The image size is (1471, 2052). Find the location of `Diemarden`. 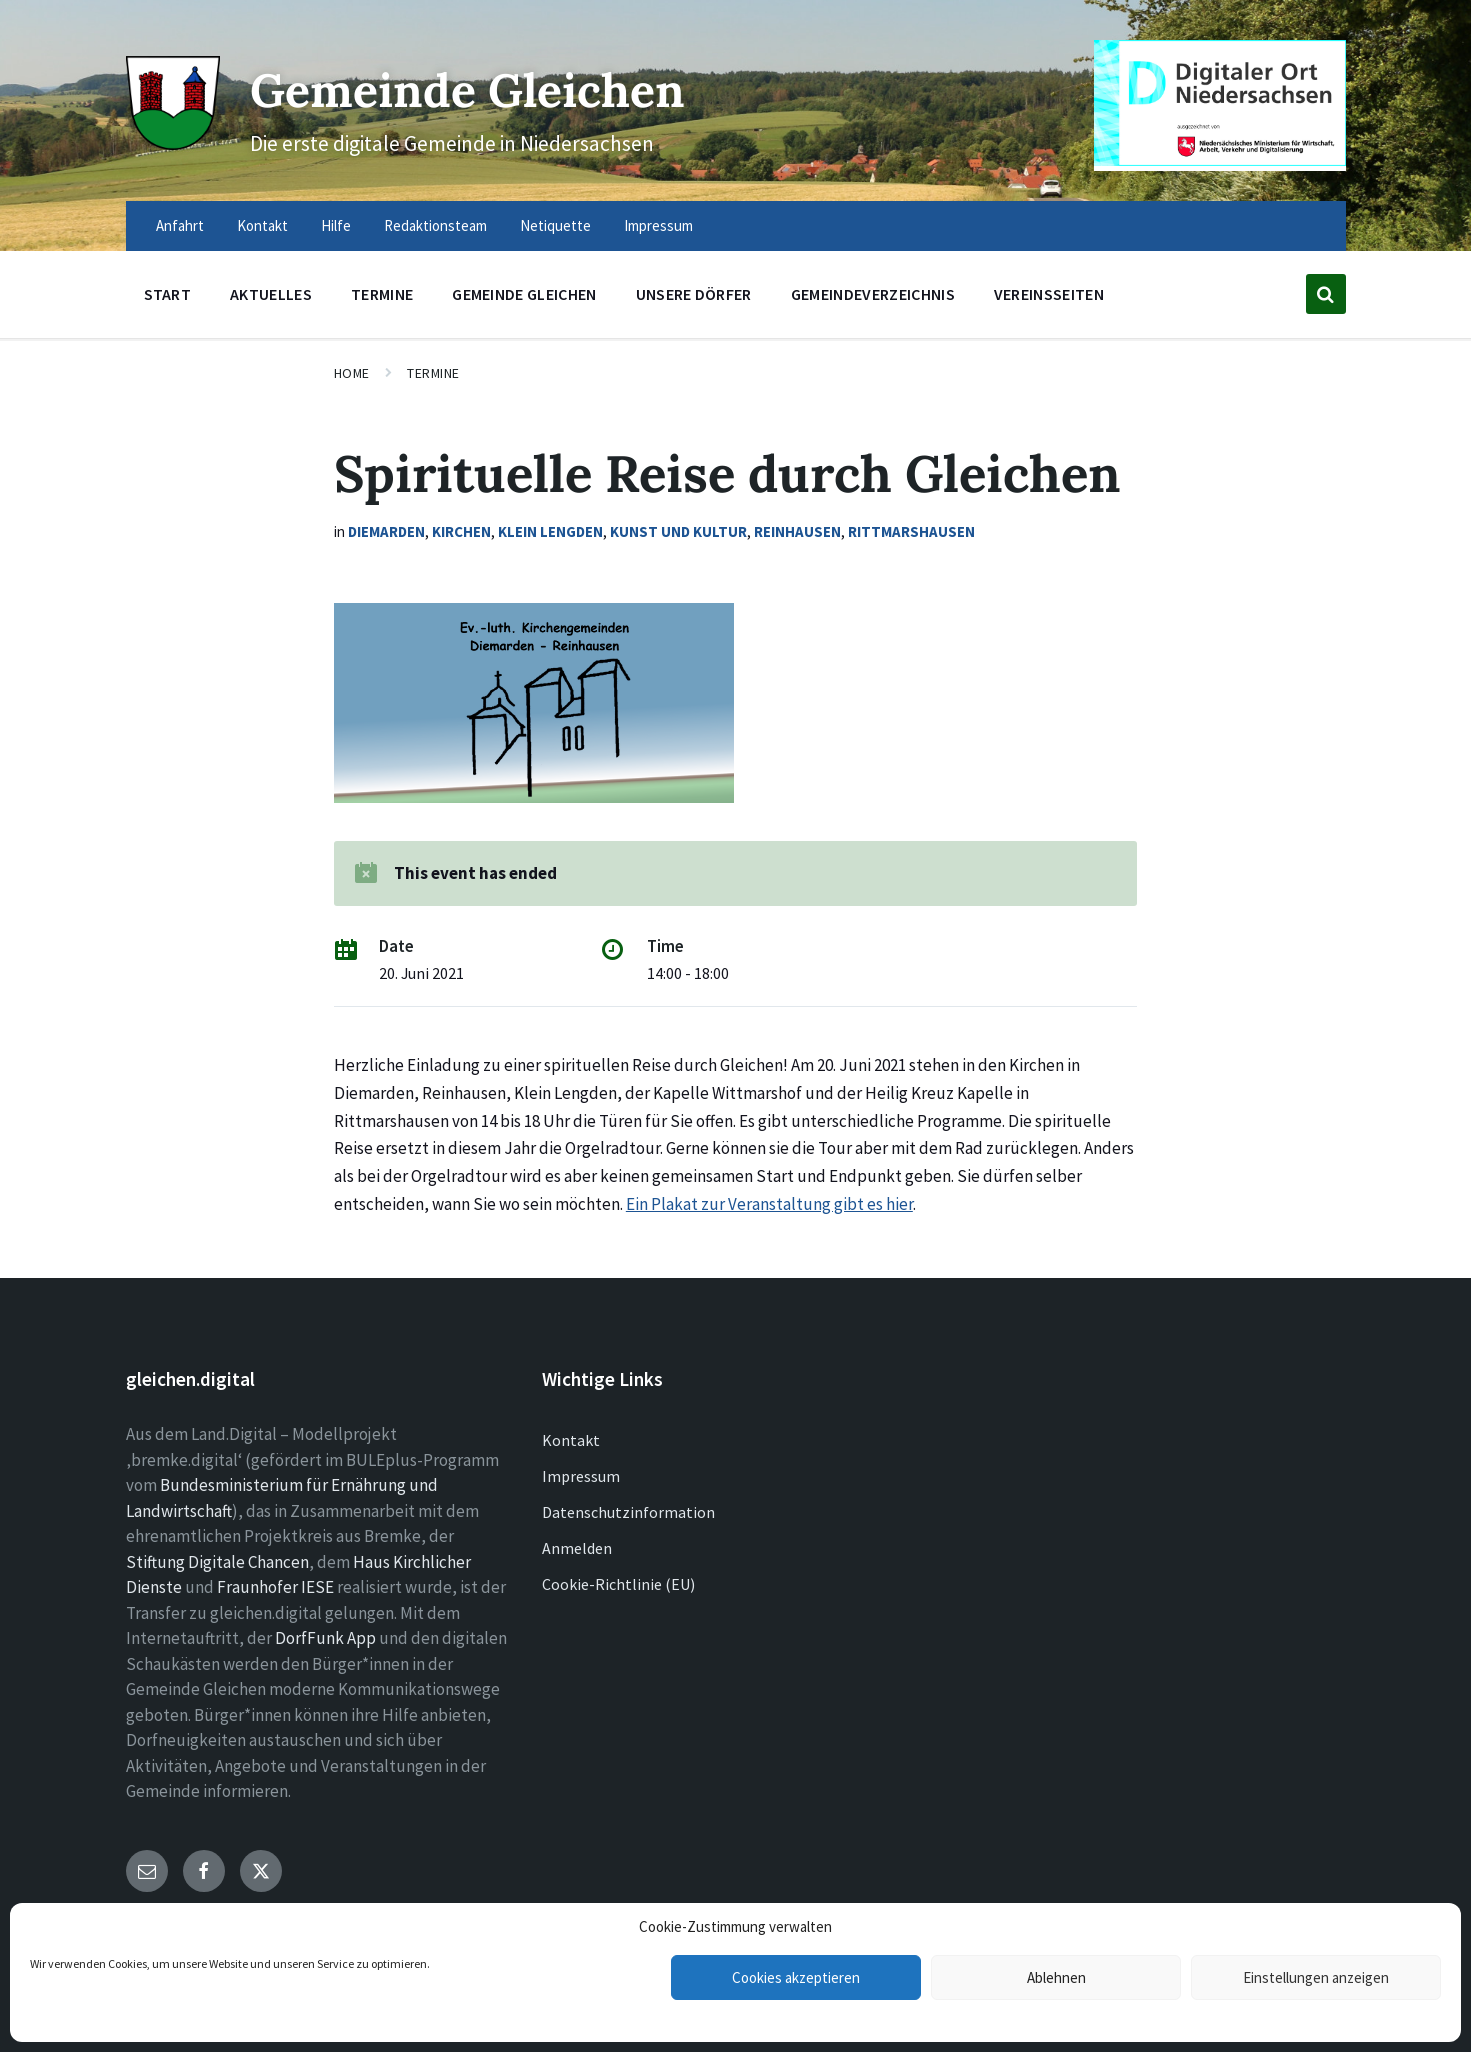

Diemarden is located at coordinates (386, 531).